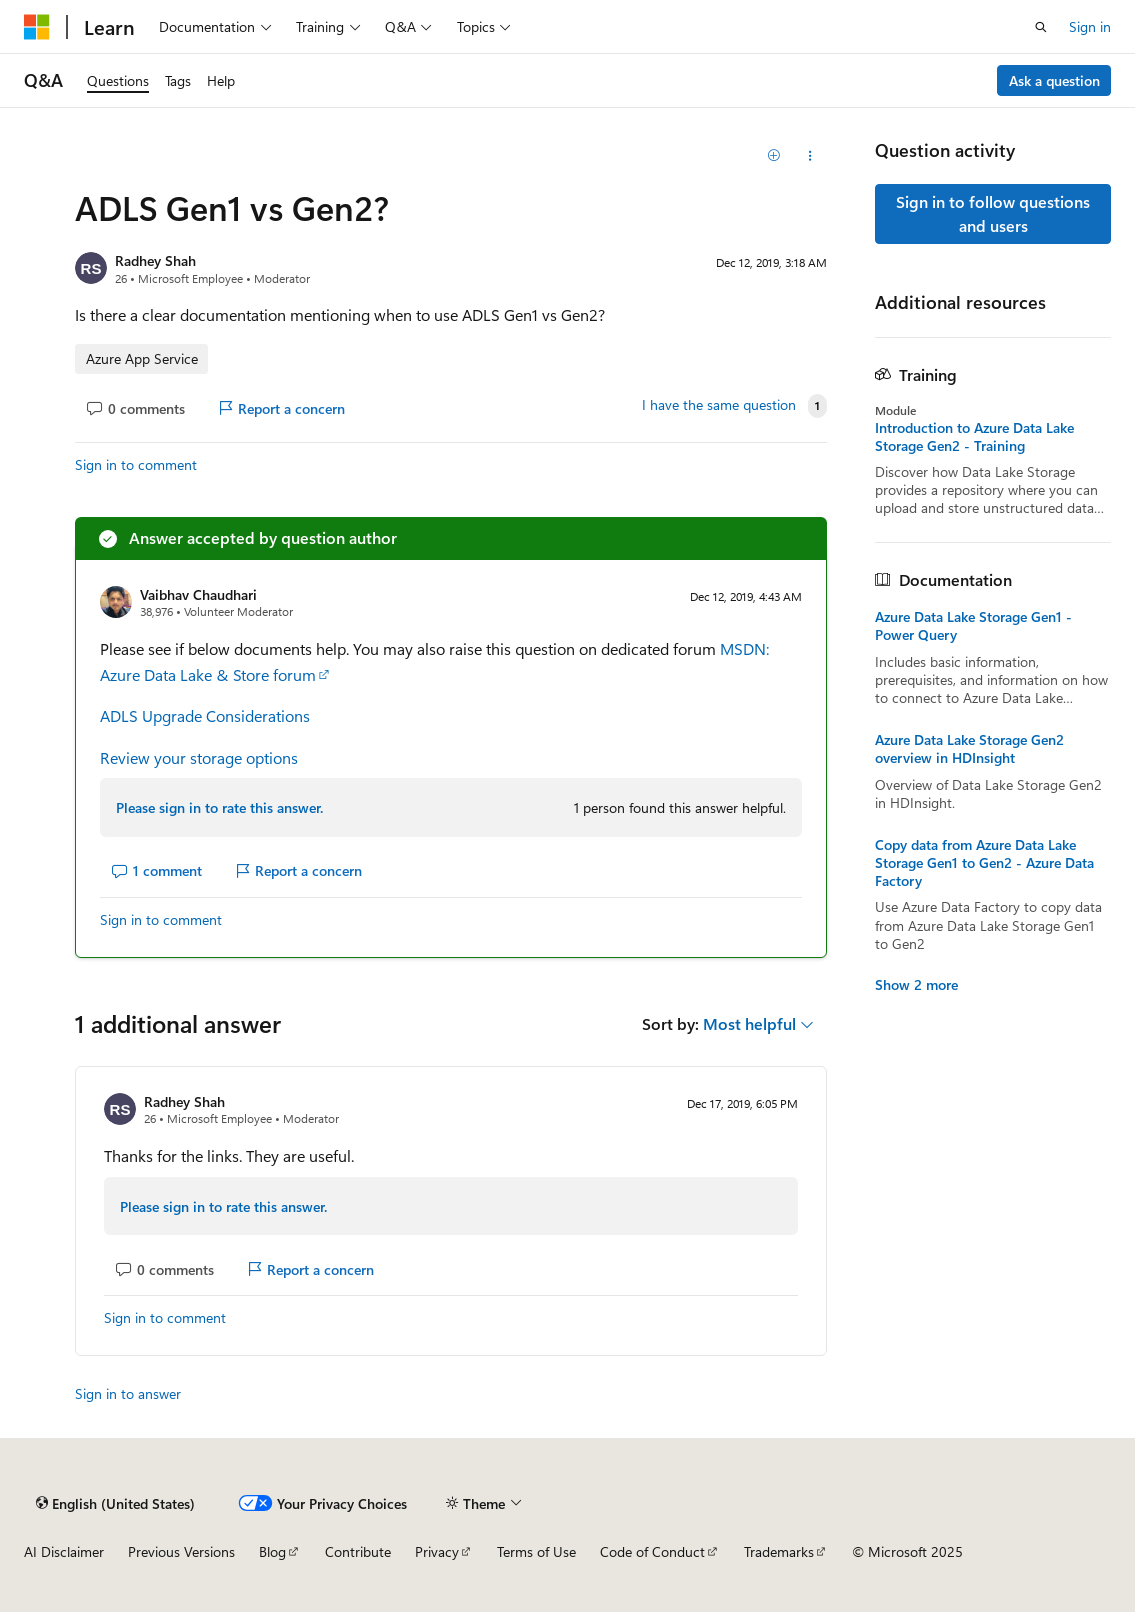 Image resolution: width=1135 pixels, height=1612 pixels. I want to click on [Open search], so click(1041, 27).